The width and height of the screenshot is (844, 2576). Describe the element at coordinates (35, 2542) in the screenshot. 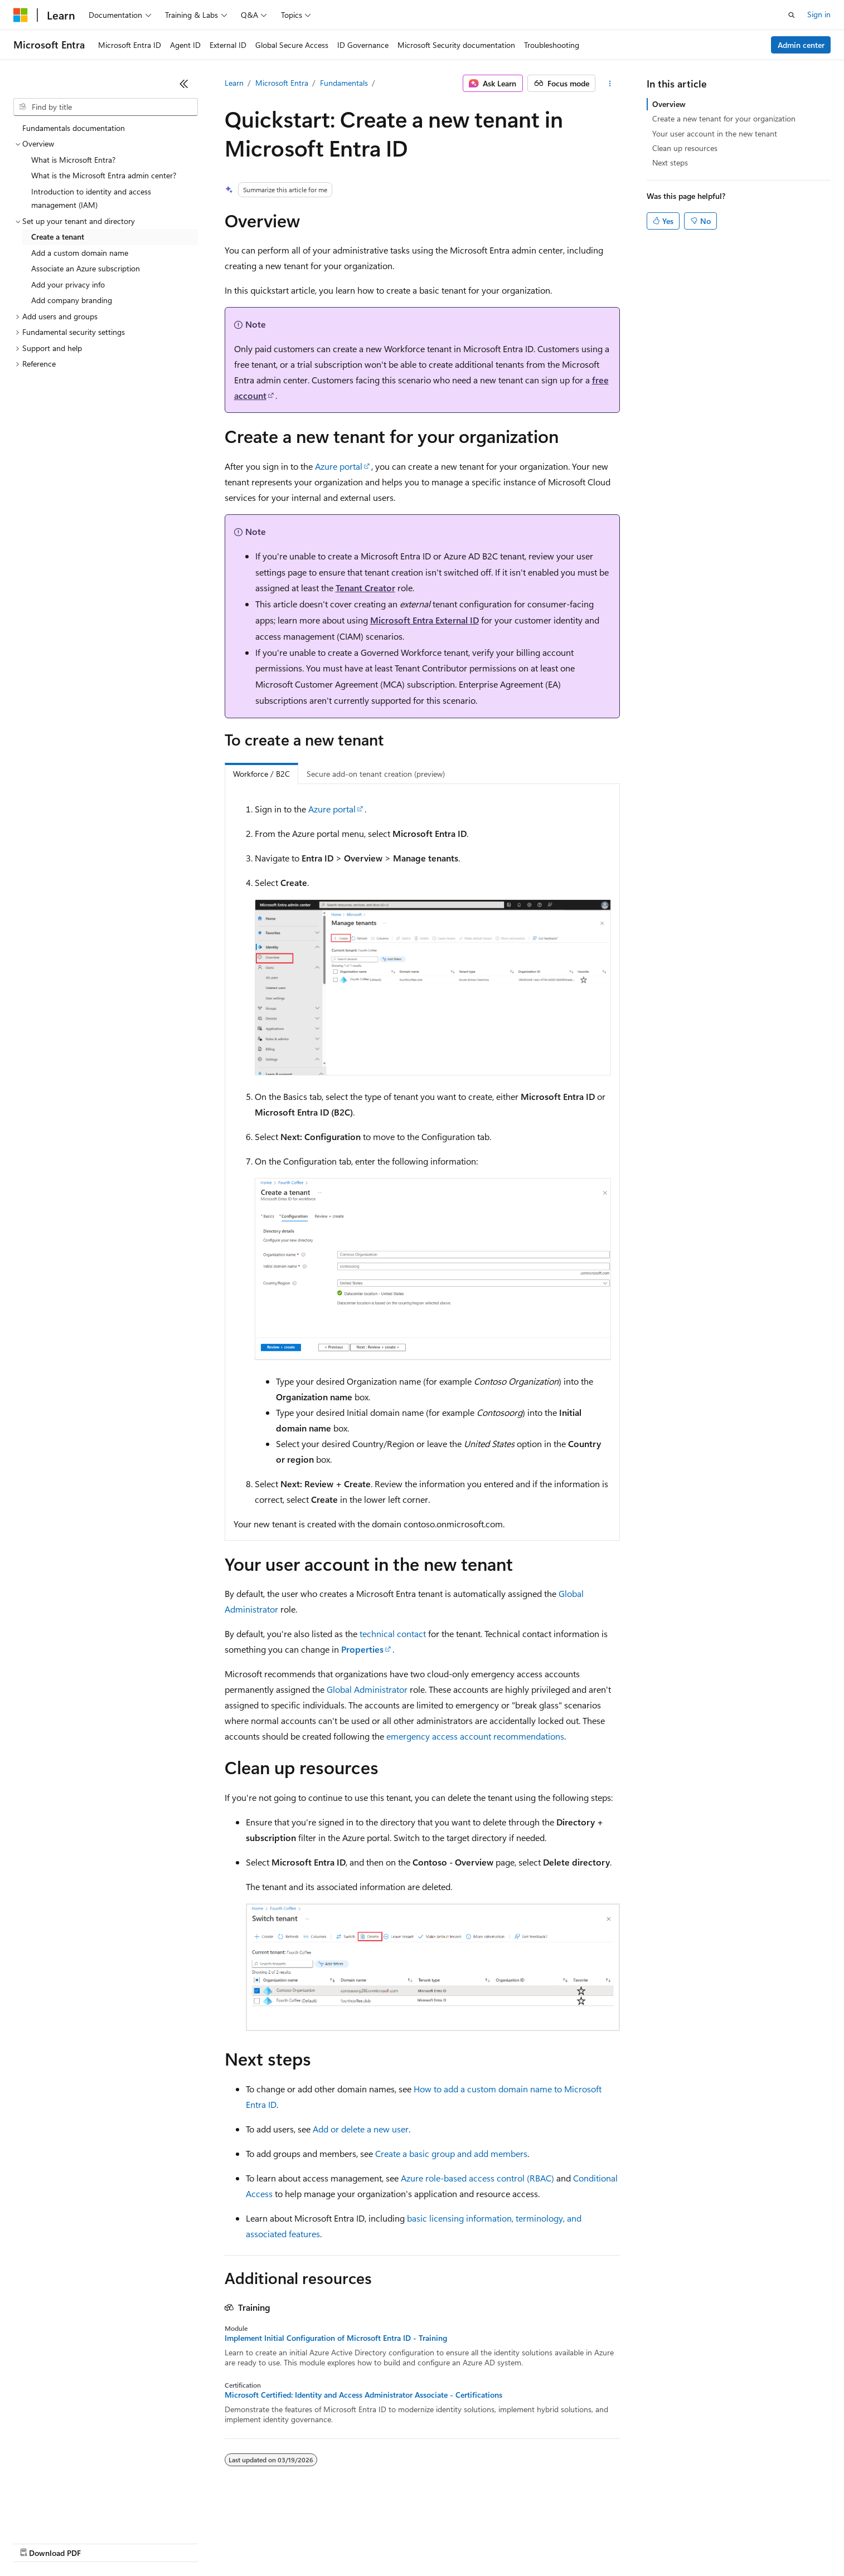

I see `AI Disclaimer` at that location.